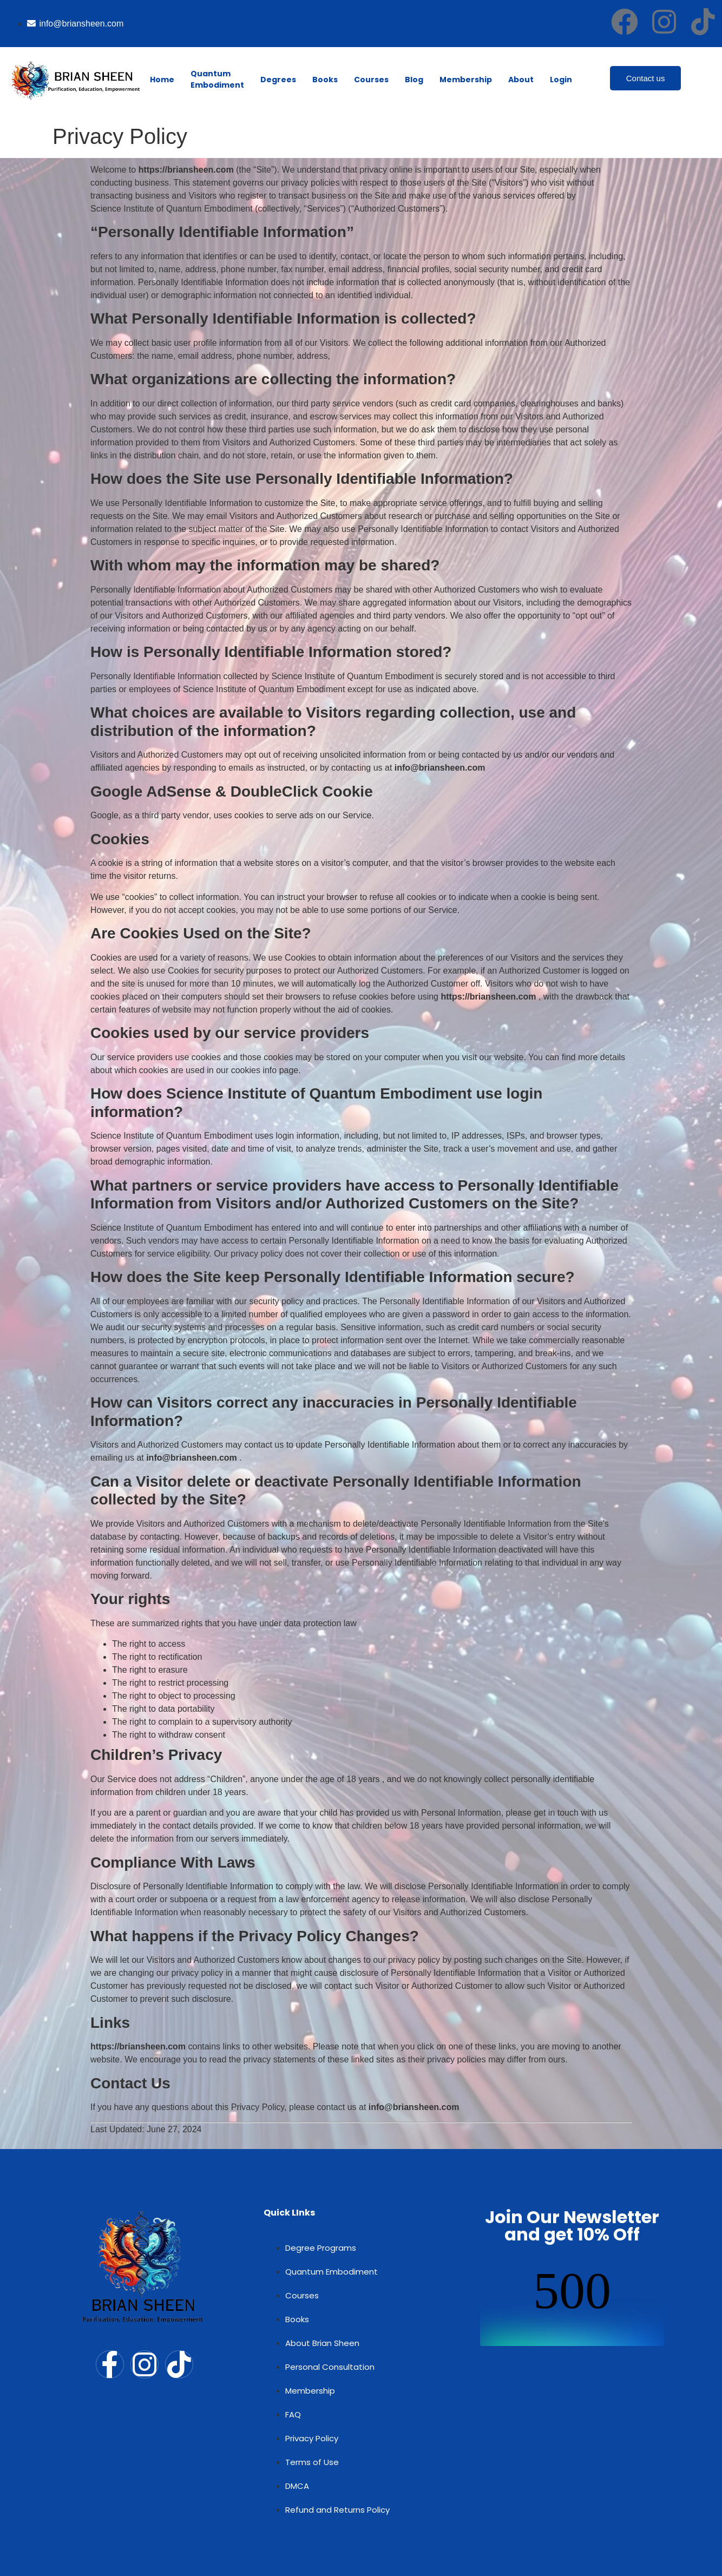 The image size is (722, 2576). I want to click on Quantum Embodiment, so click(217, 79).